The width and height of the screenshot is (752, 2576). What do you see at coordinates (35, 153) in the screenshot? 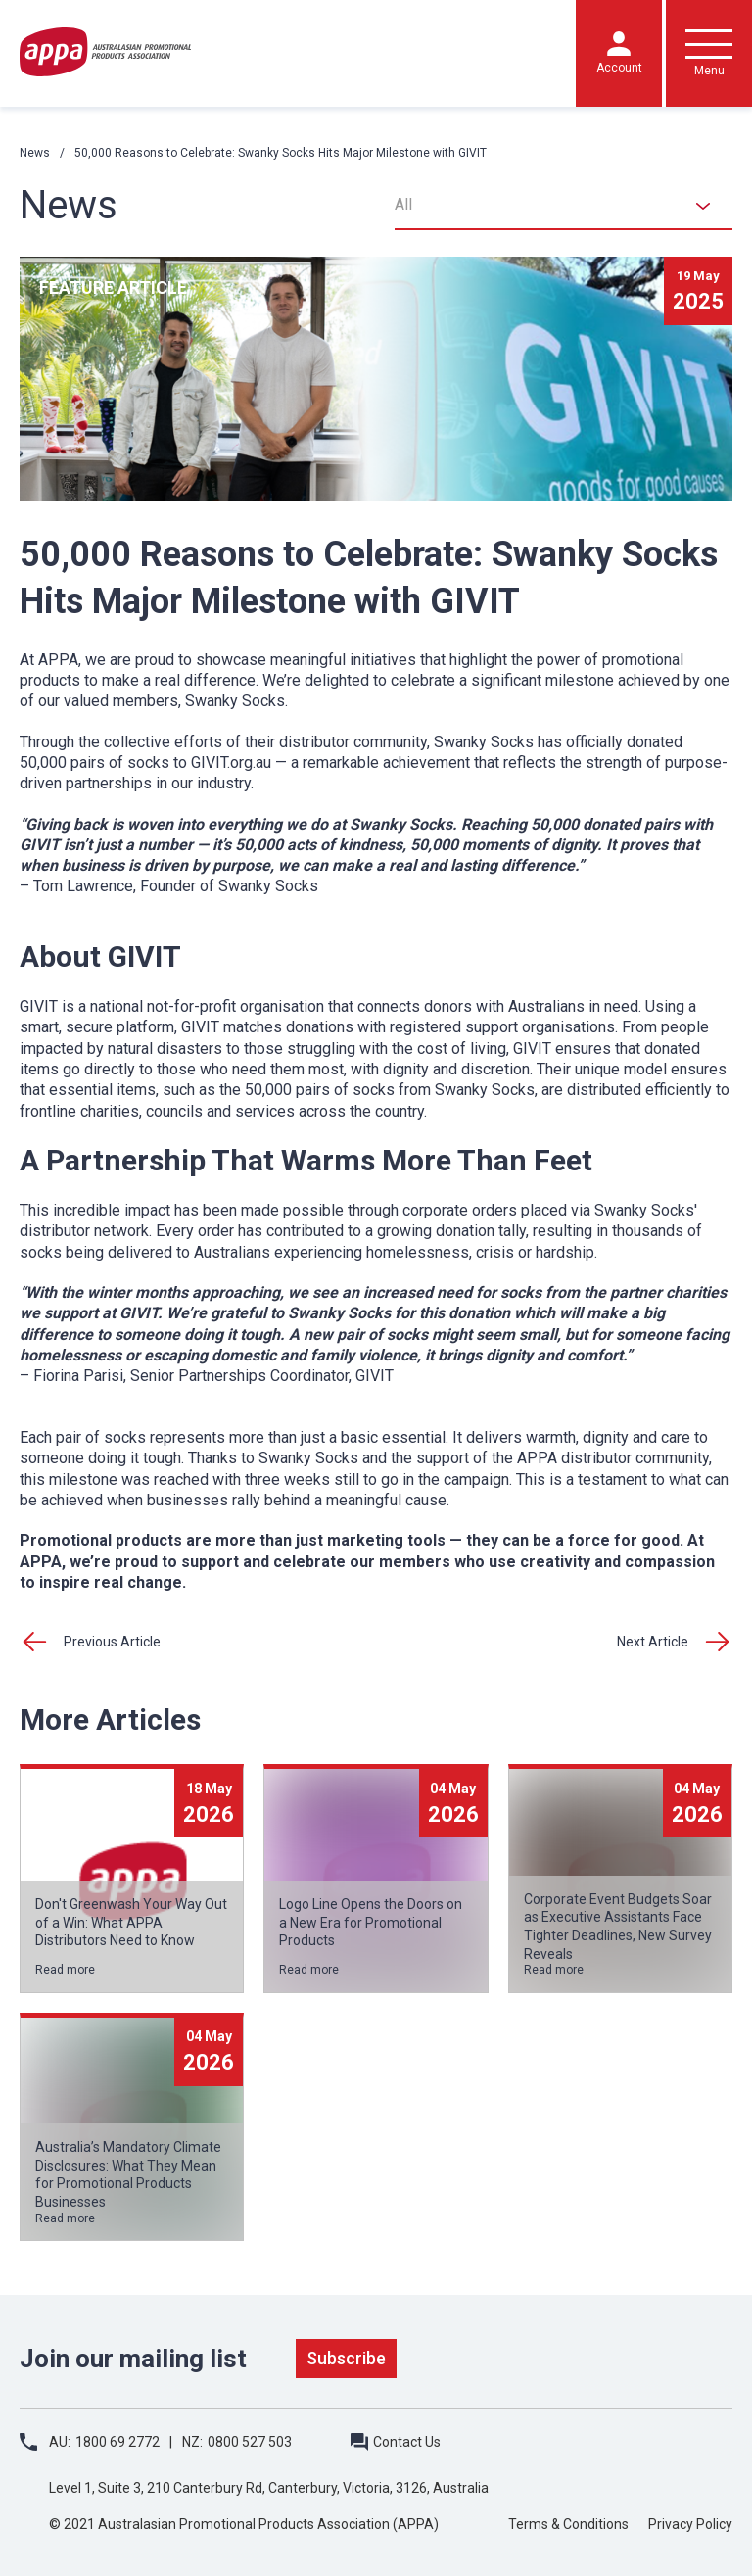
I see `News` at bounding box center [35, 153].